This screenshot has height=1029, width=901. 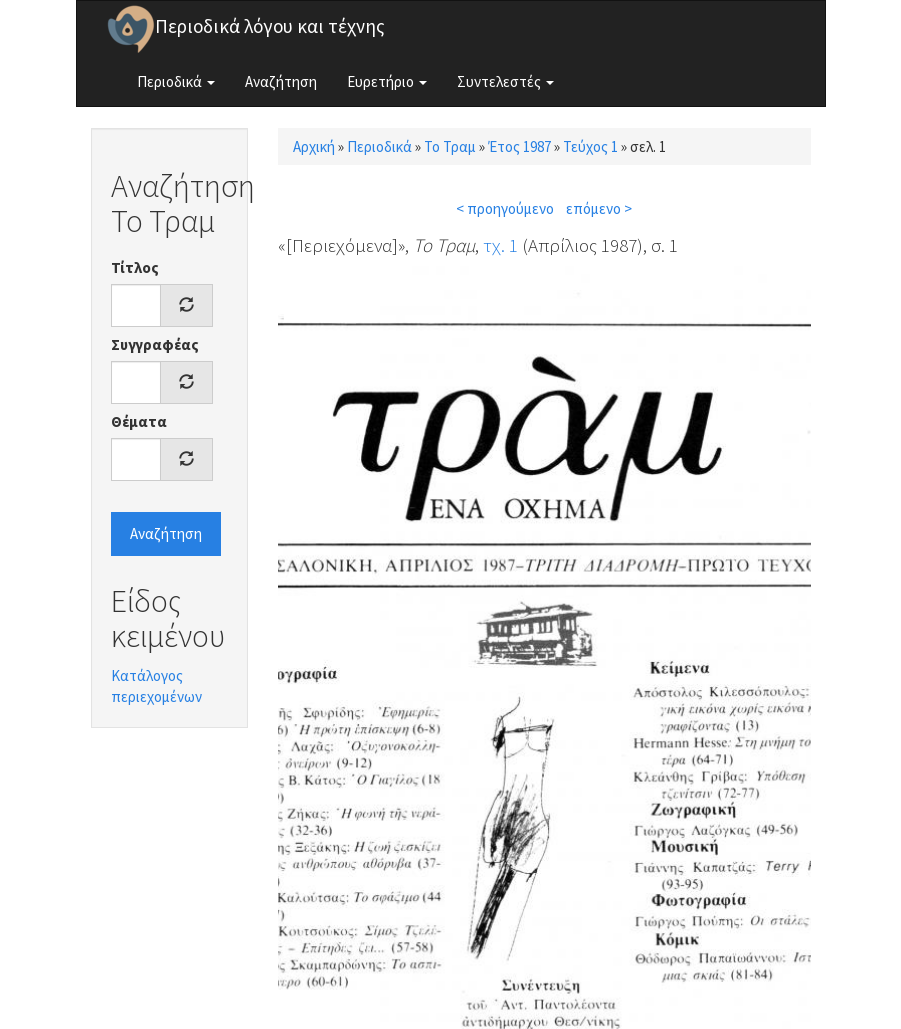 What do you see at coordinates (135, 267) in the screenshot?
I see `Τίτλος` at bounding box center [135, 267].